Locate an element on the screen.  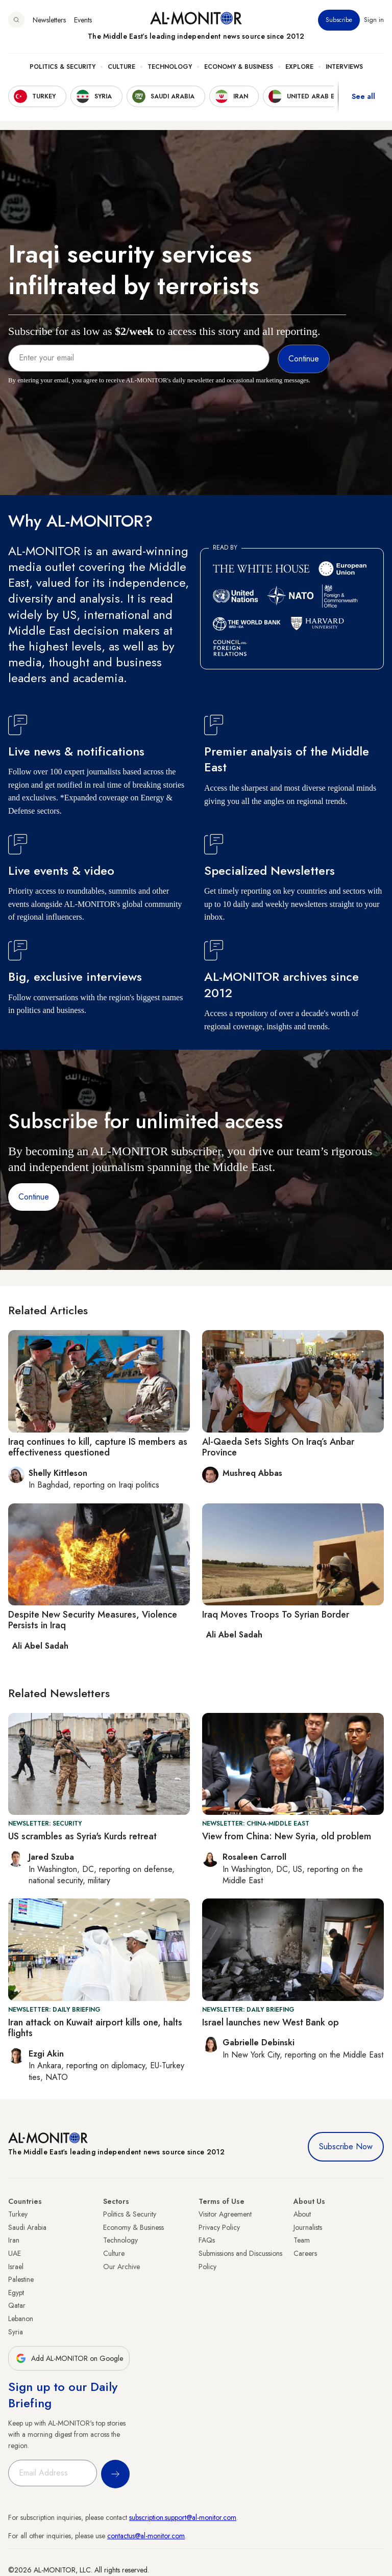
Iraq continues to kill, capture IS members as effectiveness questioned is located at coordinates (97, 1447).